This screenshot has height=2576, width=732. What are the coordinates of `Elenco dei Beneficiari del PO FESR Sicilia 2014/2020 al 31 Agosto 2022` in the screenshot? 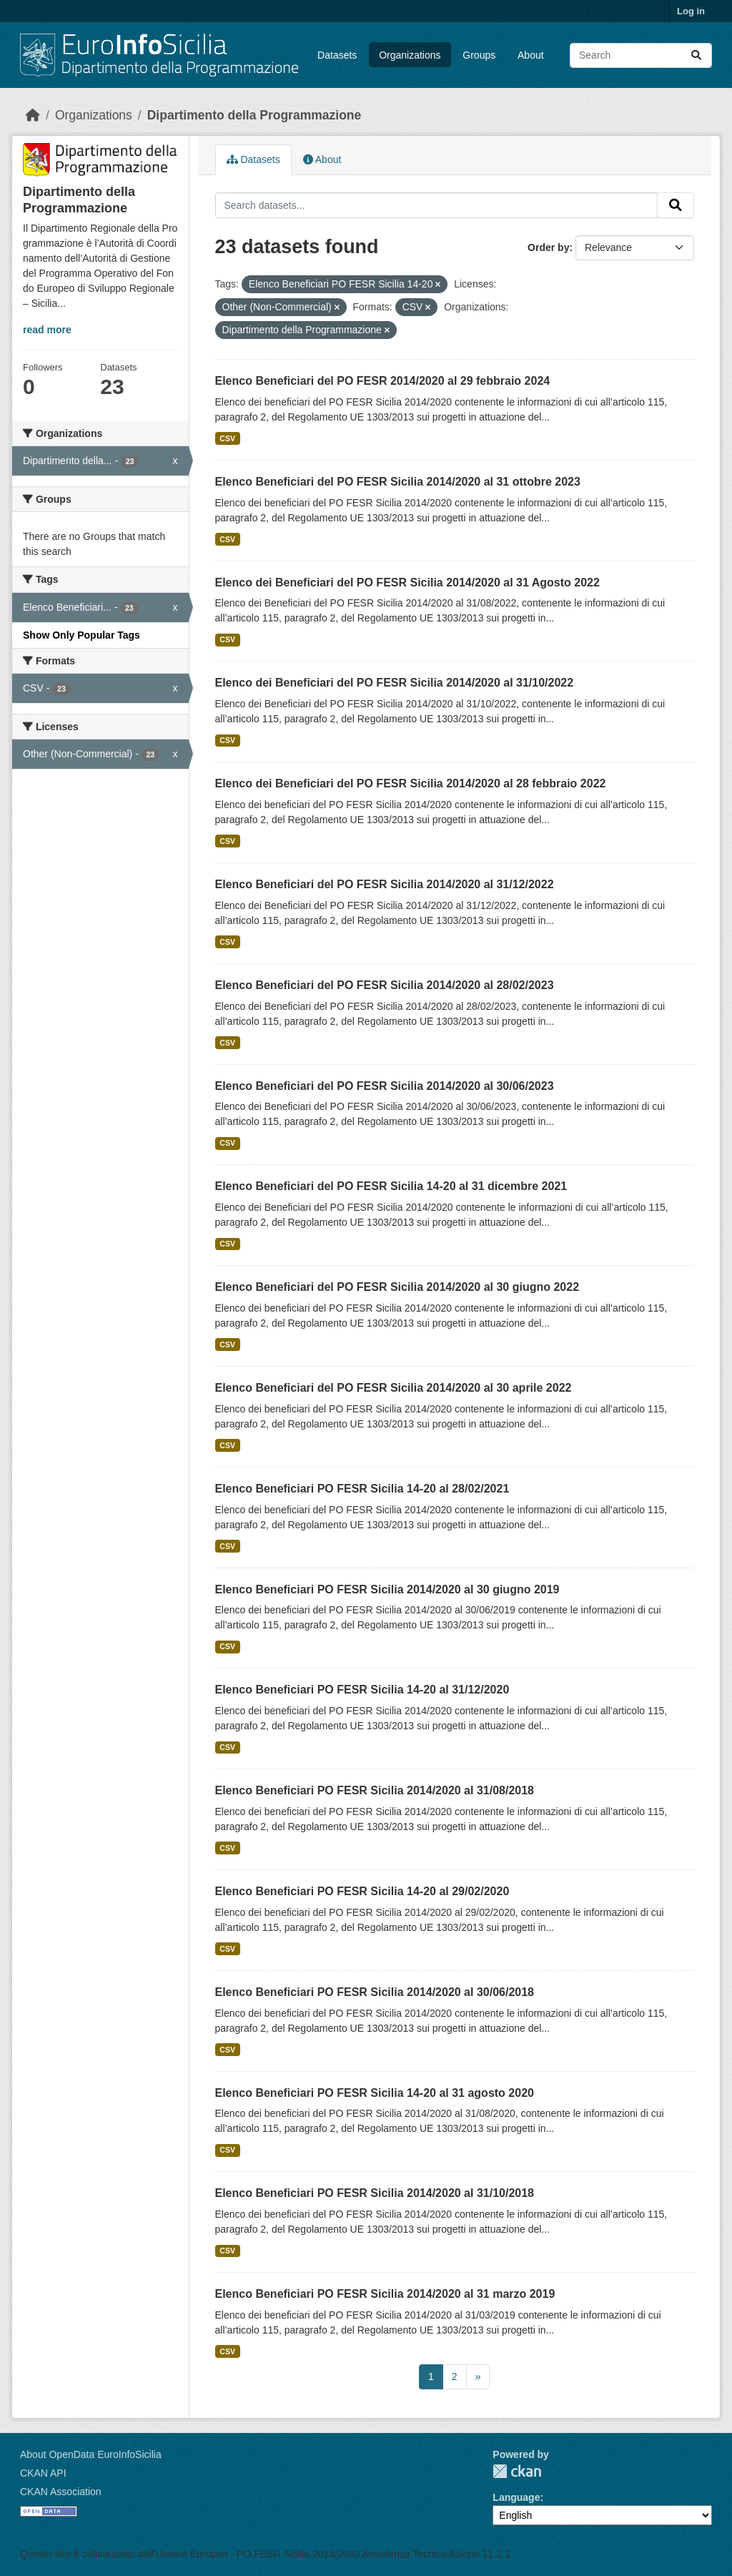 It's located at (407, 582).